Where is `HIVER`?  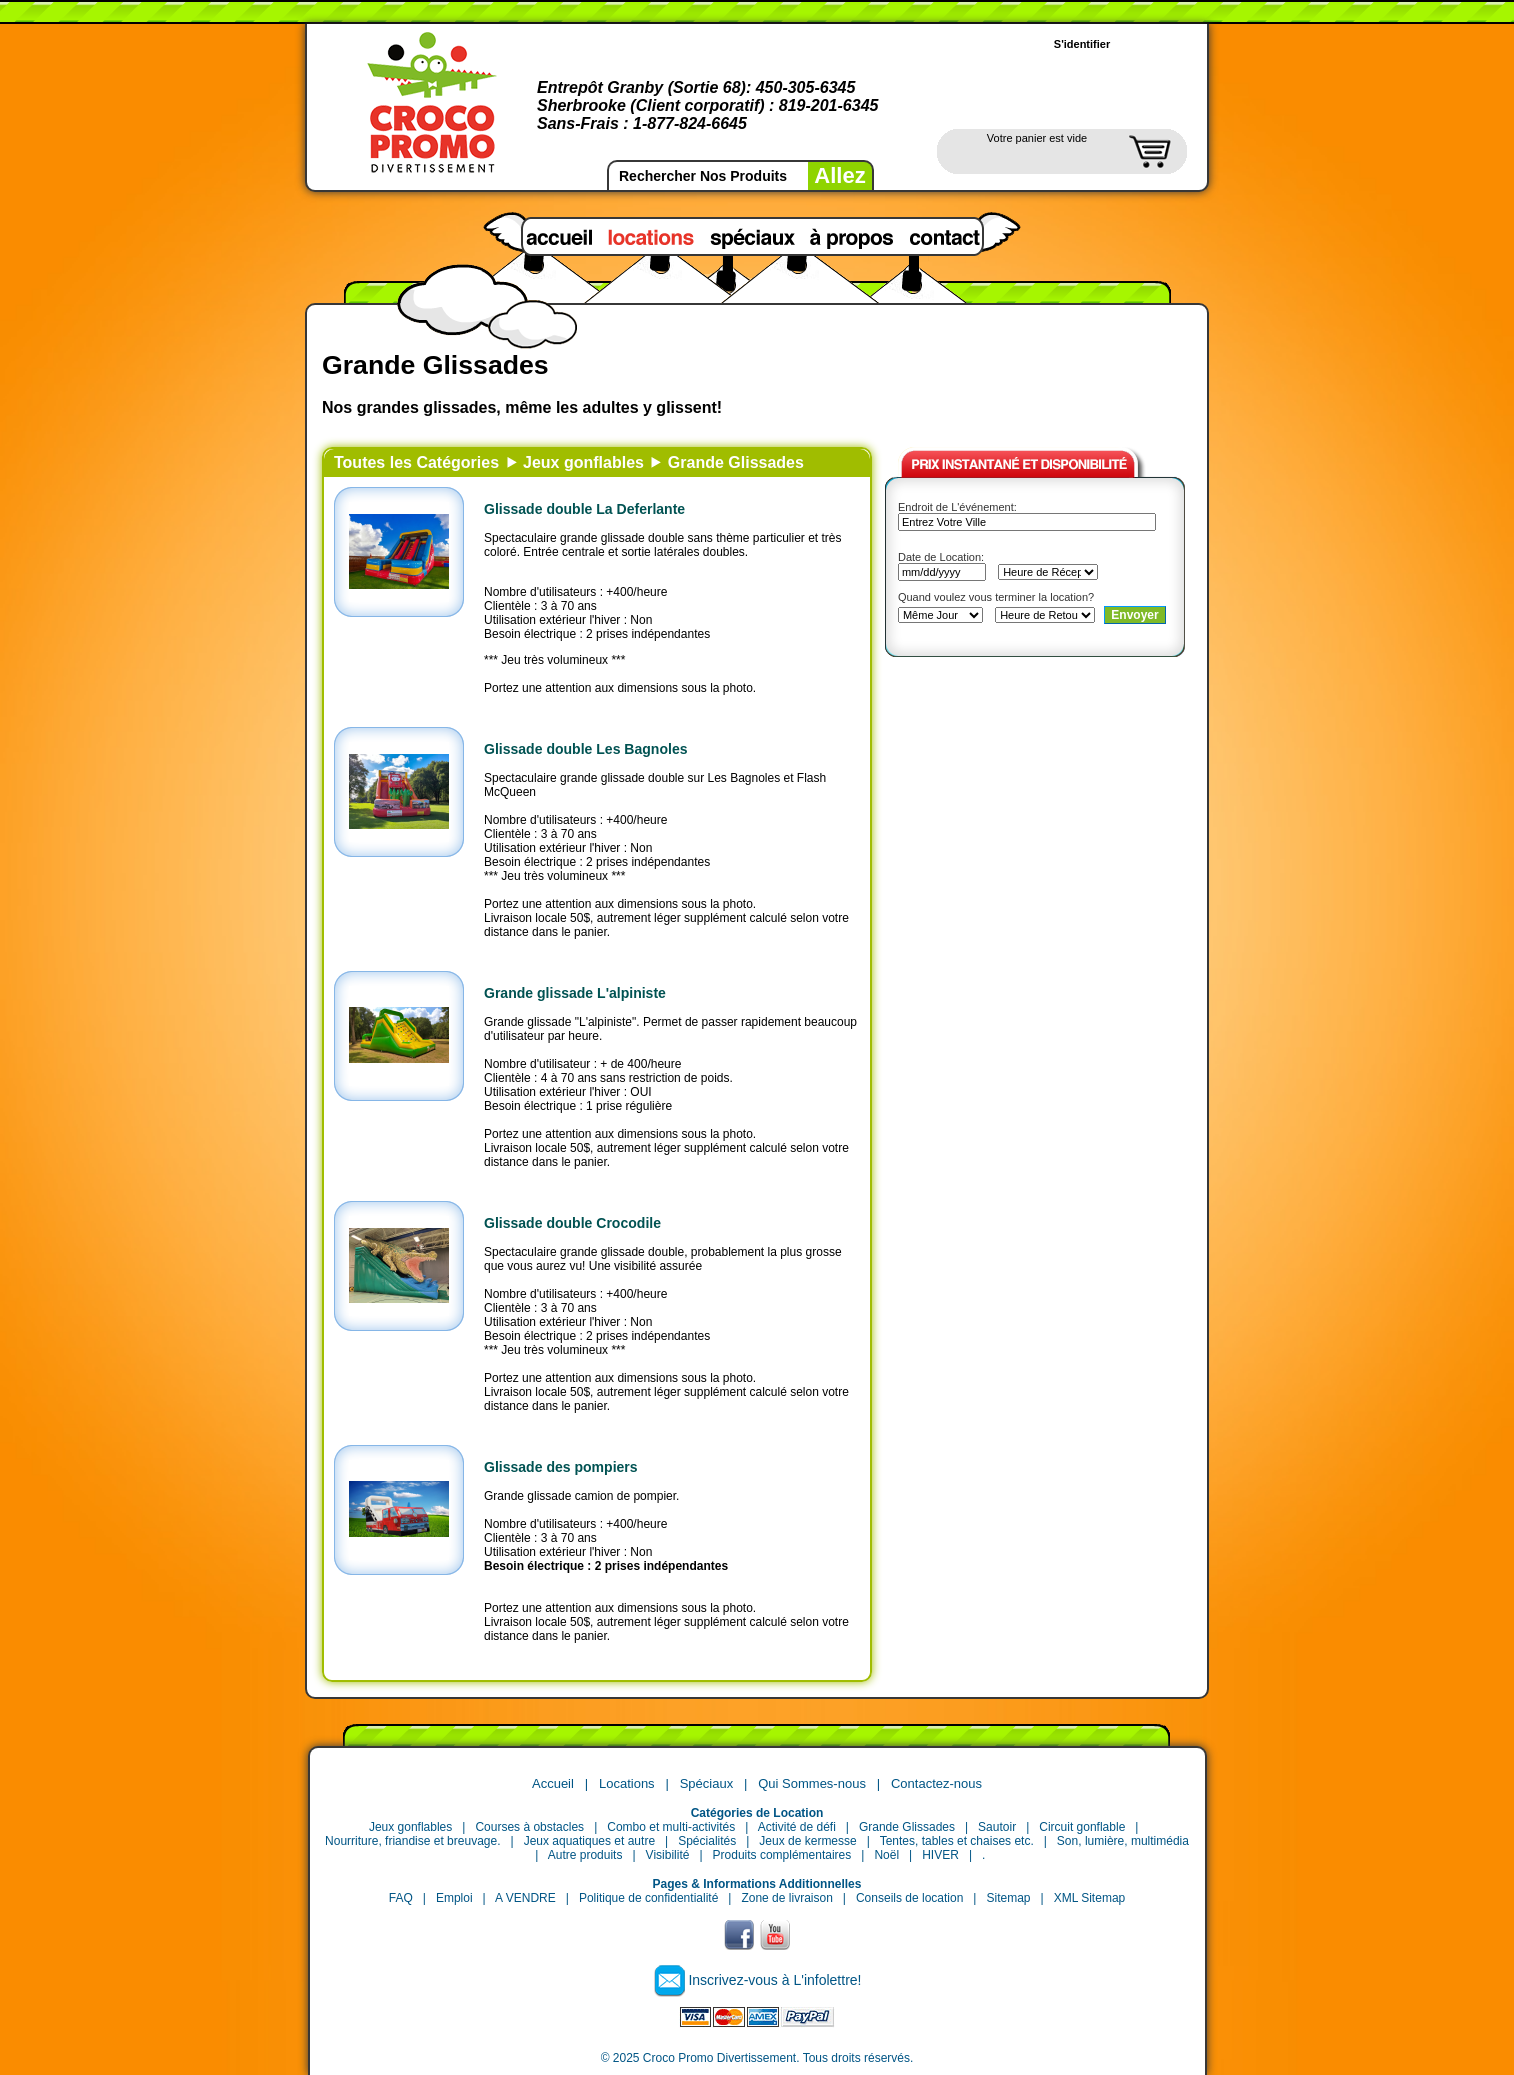
HIVER is located at coordinates (940, 1855).